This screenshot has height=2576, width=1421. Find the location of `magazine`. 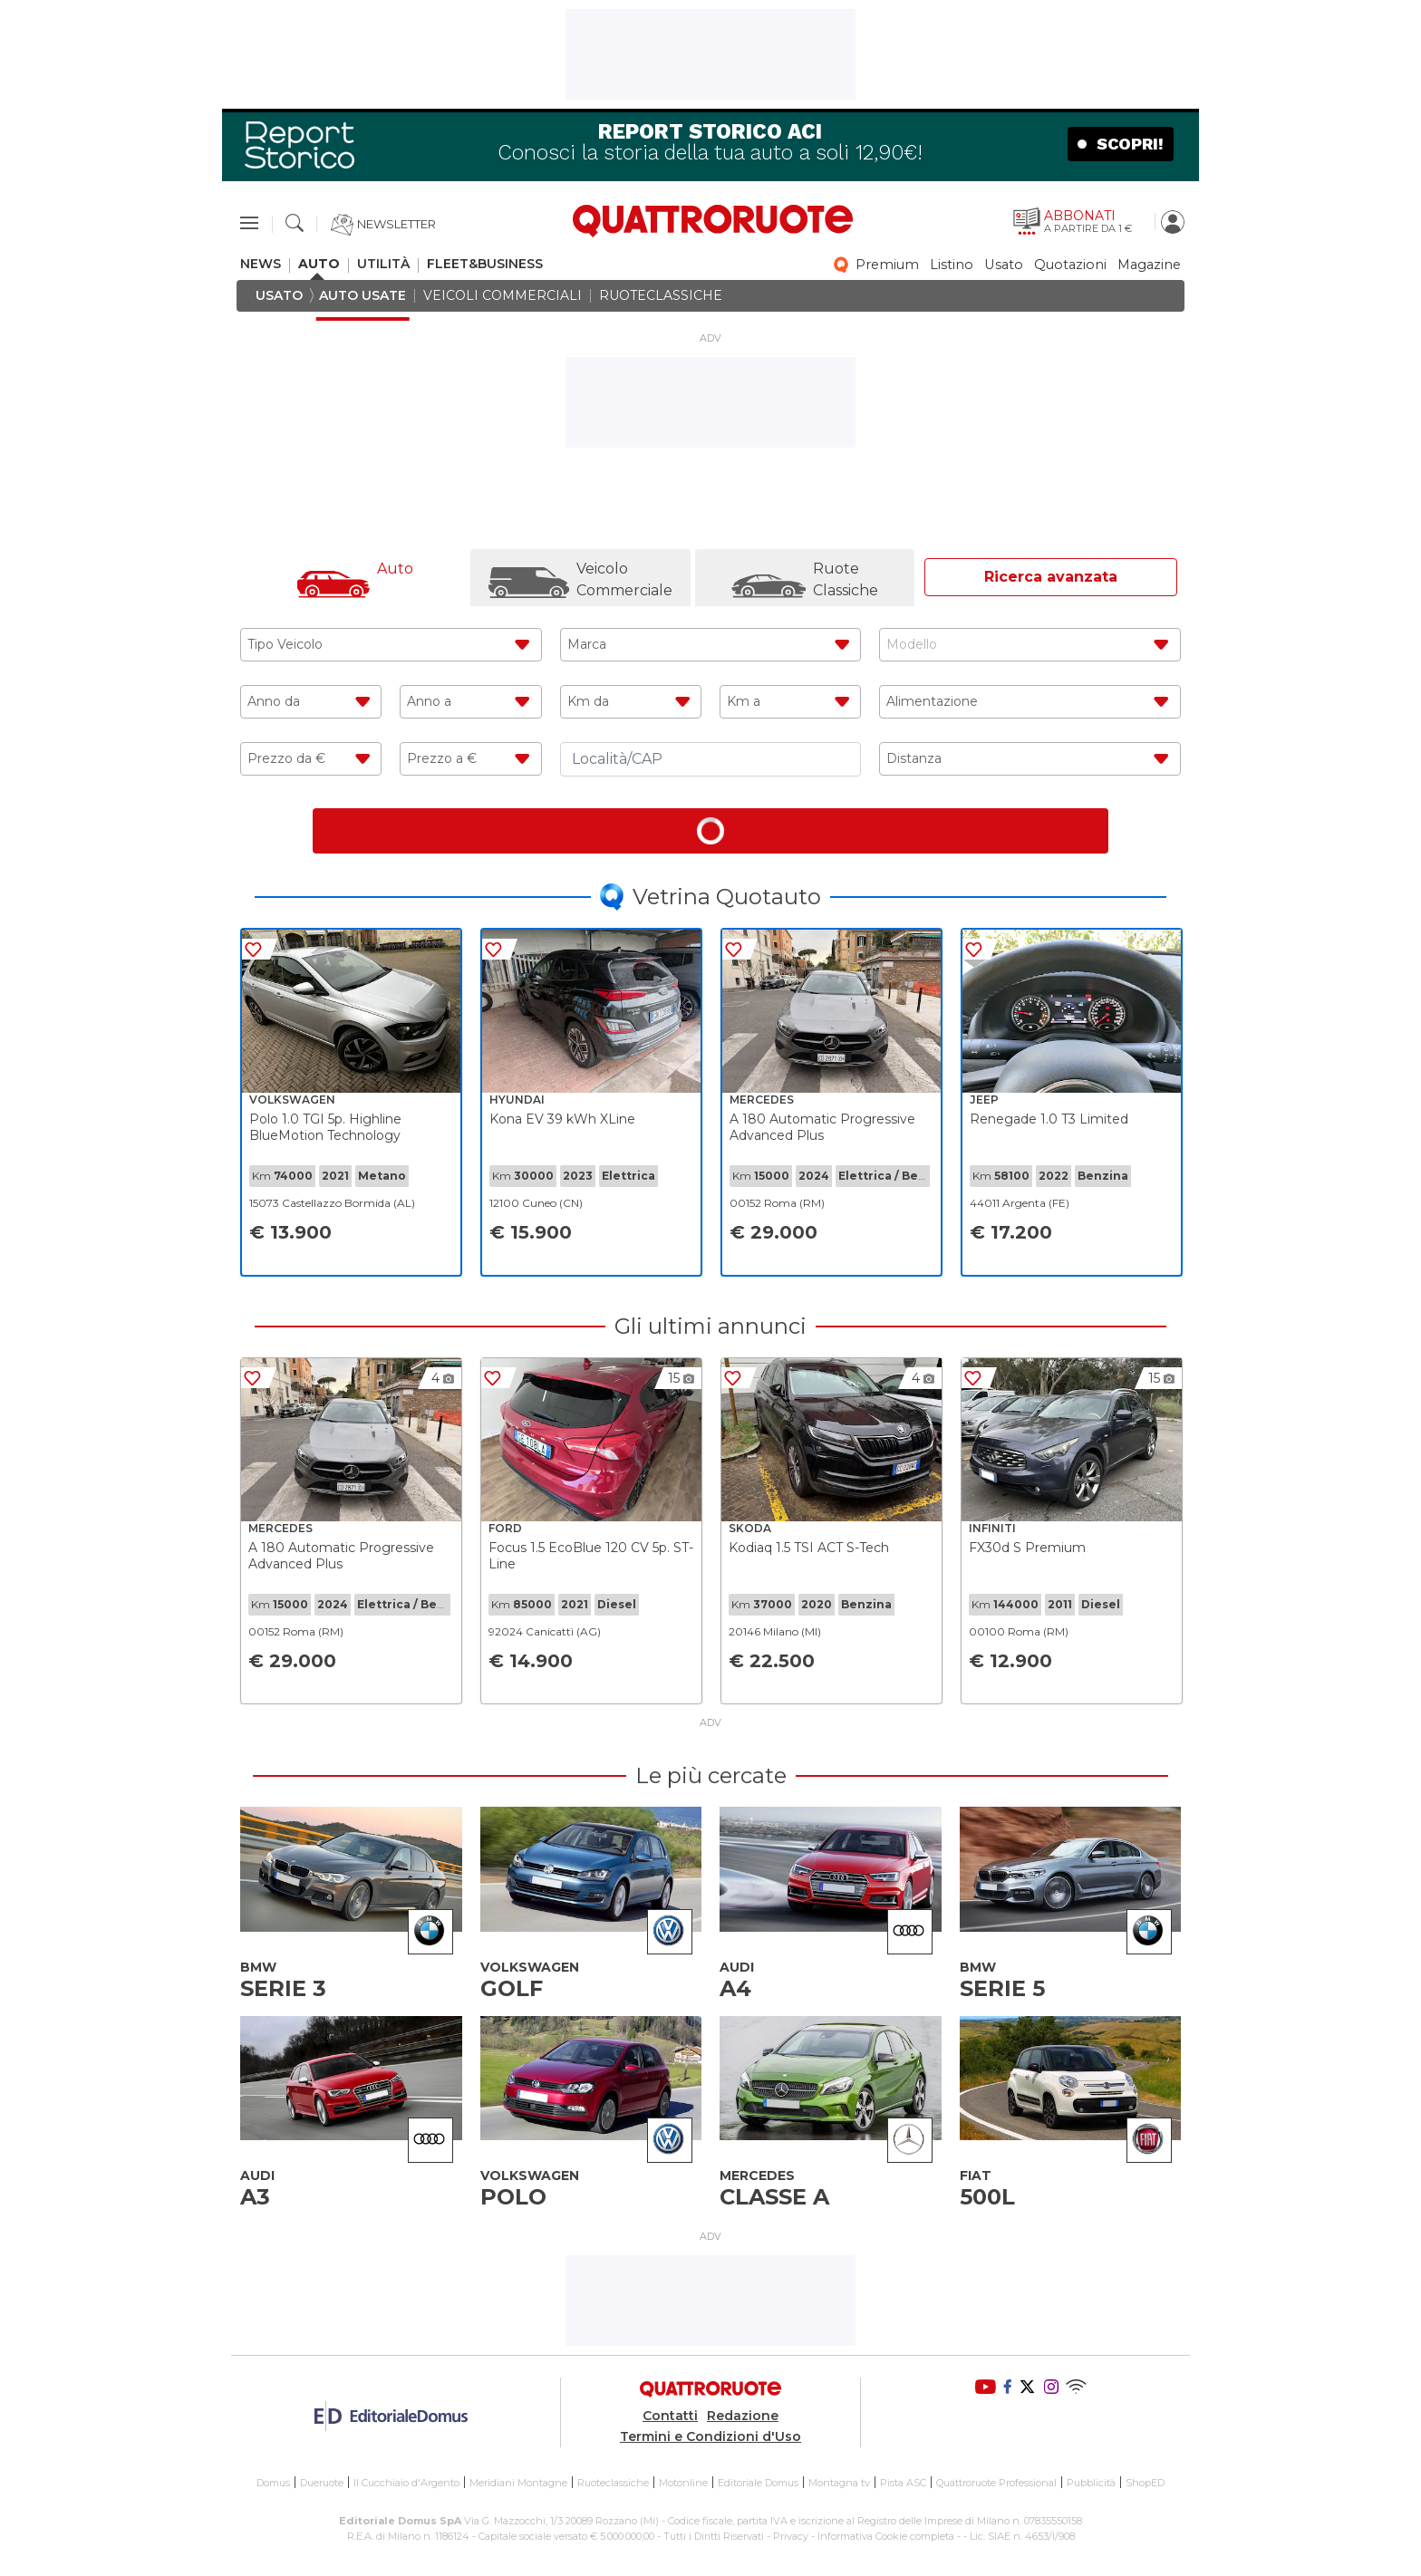

magazine is located at coordinates (1149, 265).